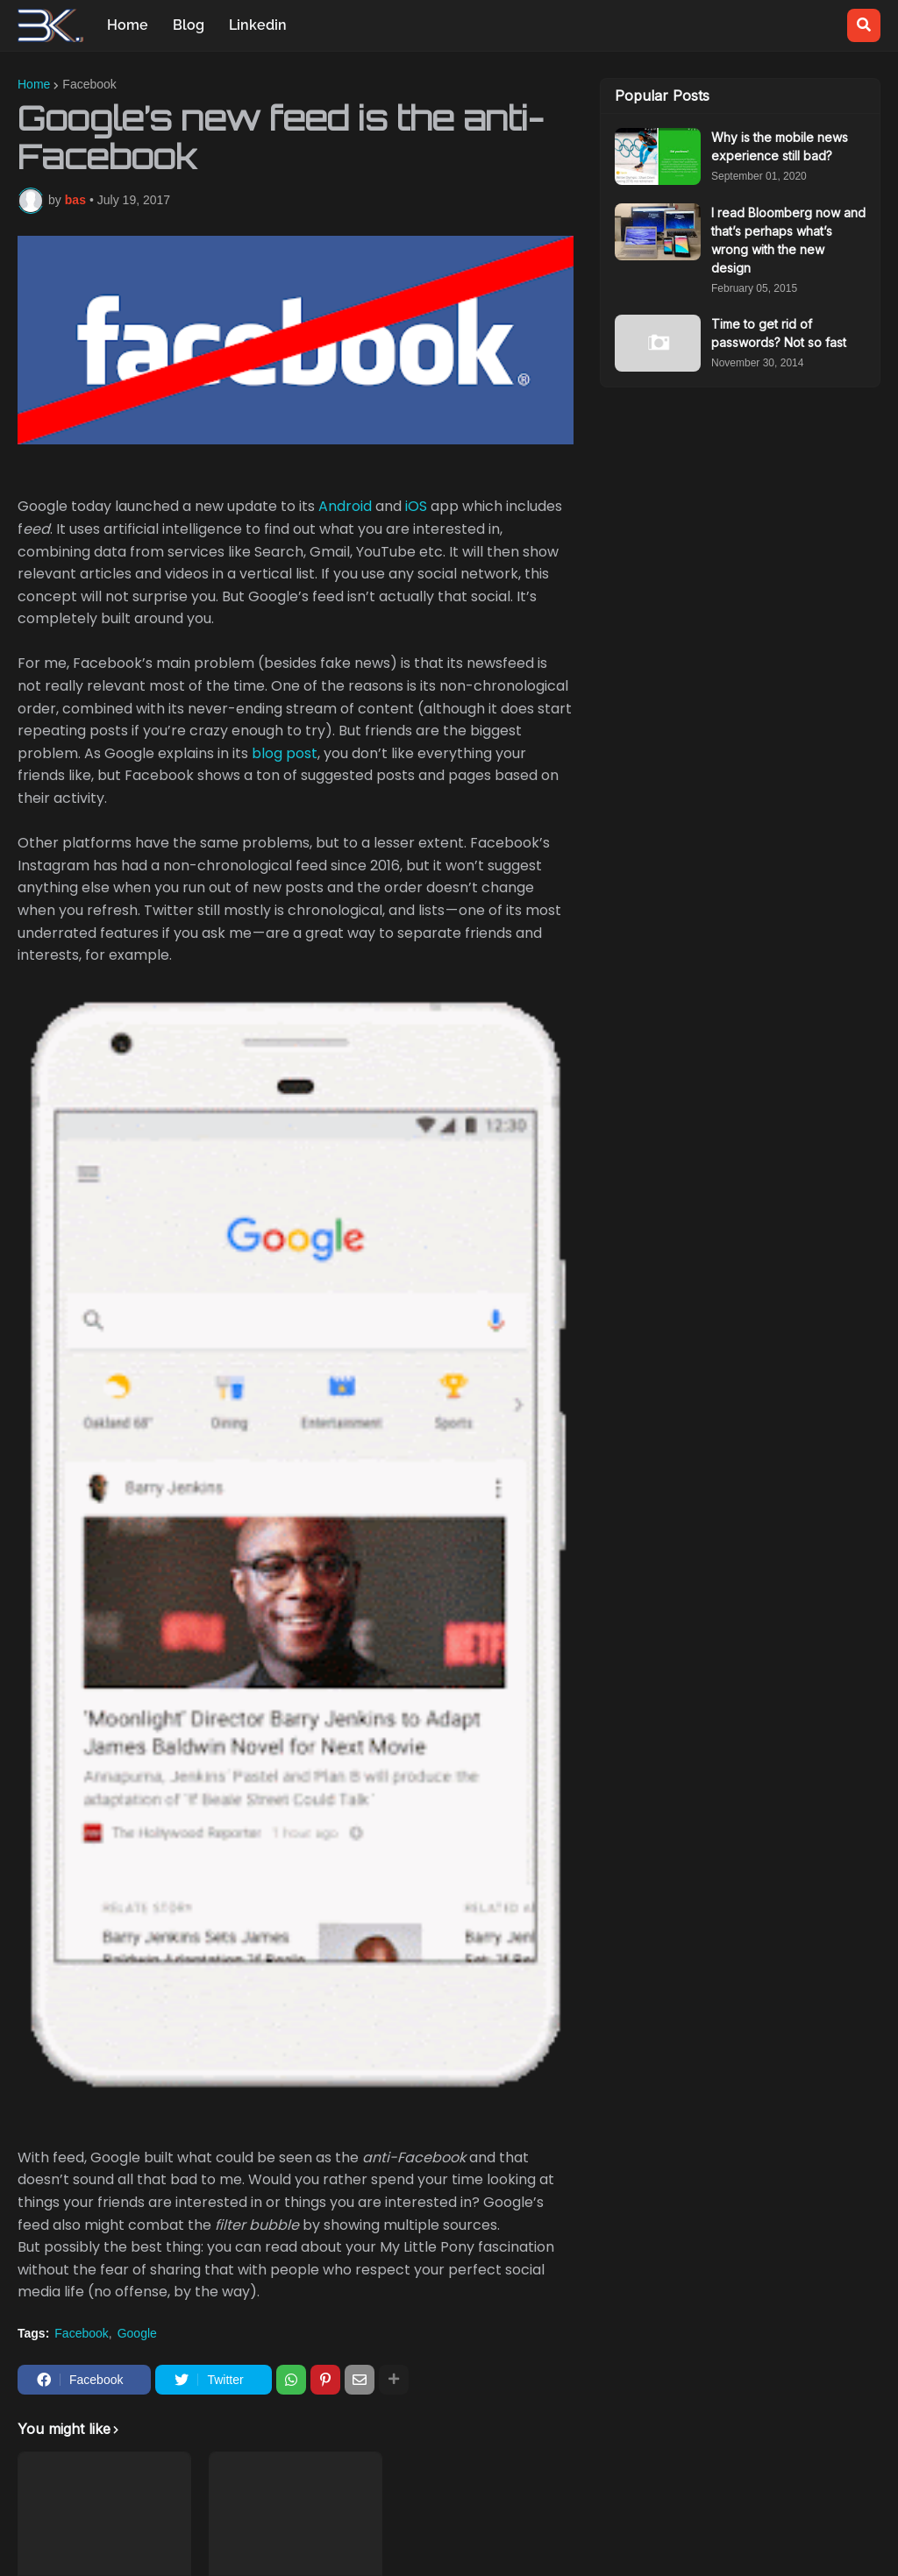 This screenshot has height=2576, width=898. Describe the element at coordinates (788, 240) in the screenshot. I see `I read Bloomberg now and that’s perhaps what’s wrong with the new design` at that location.